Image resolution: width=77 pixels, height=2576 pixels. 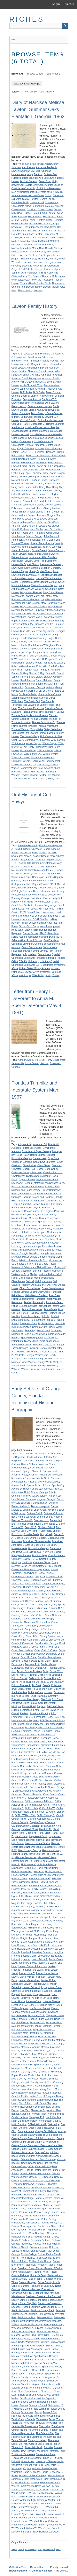 I want to click on McArthur, so click(x=16, y=1256).